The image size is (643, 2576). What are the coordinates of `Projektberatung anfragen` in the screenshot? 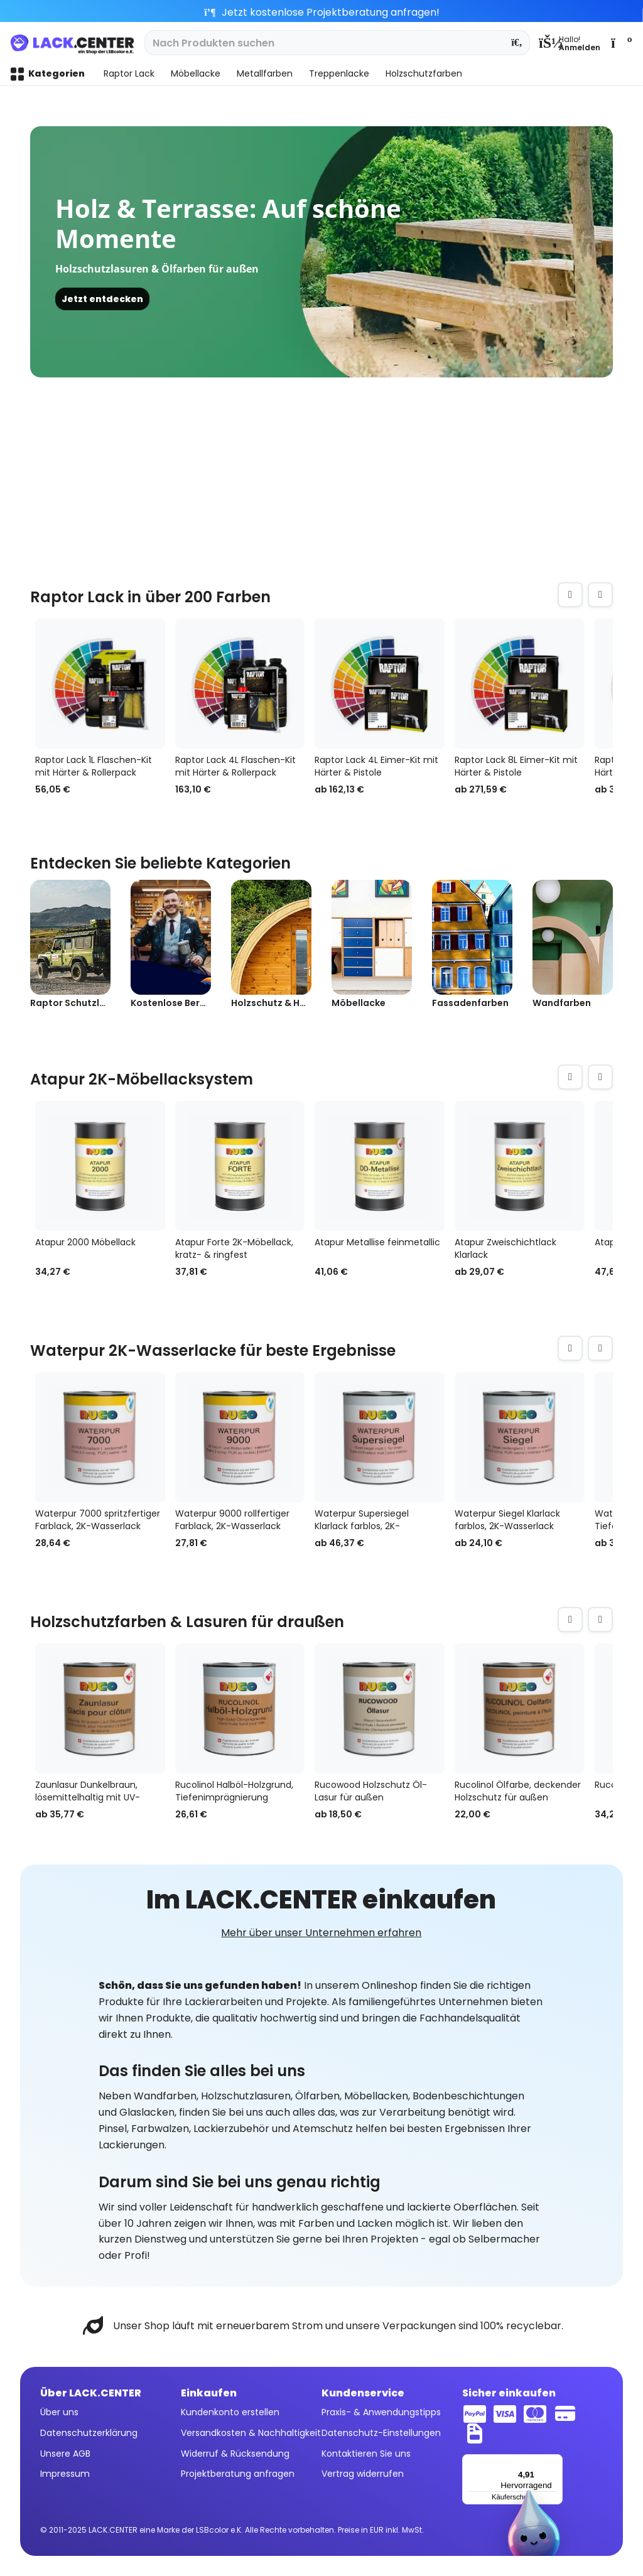 It's located at (237, 2473).